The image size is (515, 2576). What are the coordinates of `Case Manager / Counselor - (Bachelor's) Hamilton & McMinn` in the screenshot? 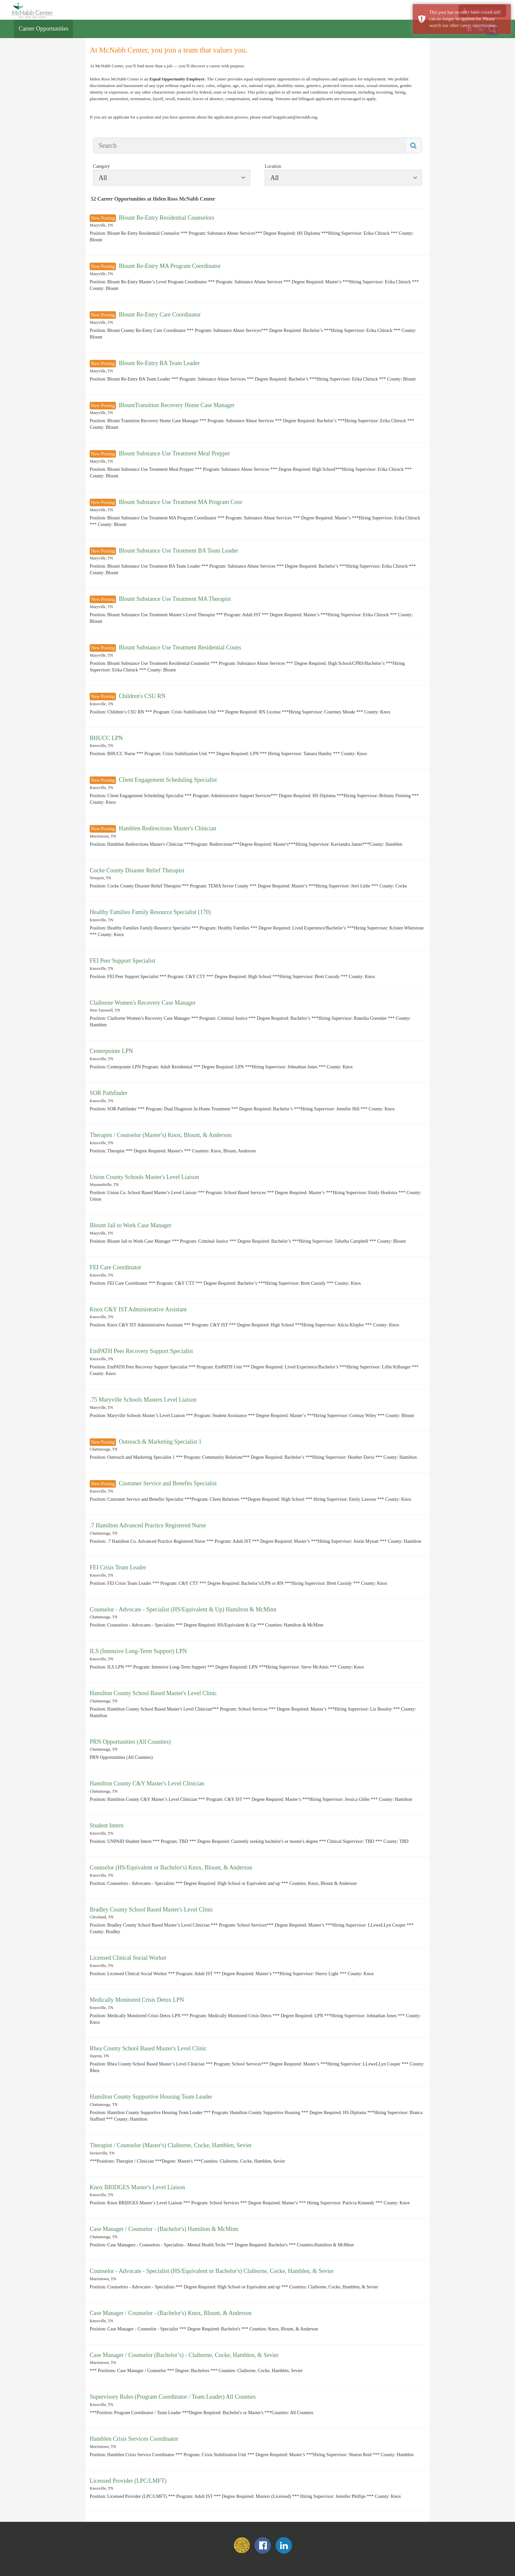 It's located at (164, 2229).